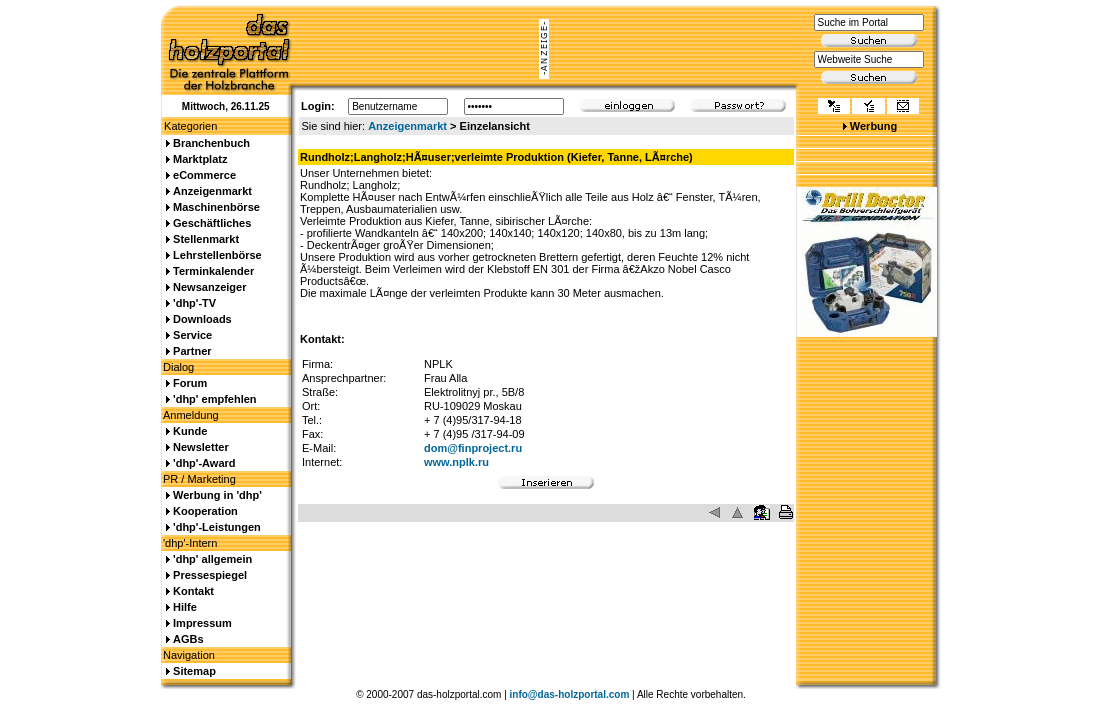 The width and height of the screenshot is (1102, 720). I want to click on Geschäftliches, so click(212, 223).